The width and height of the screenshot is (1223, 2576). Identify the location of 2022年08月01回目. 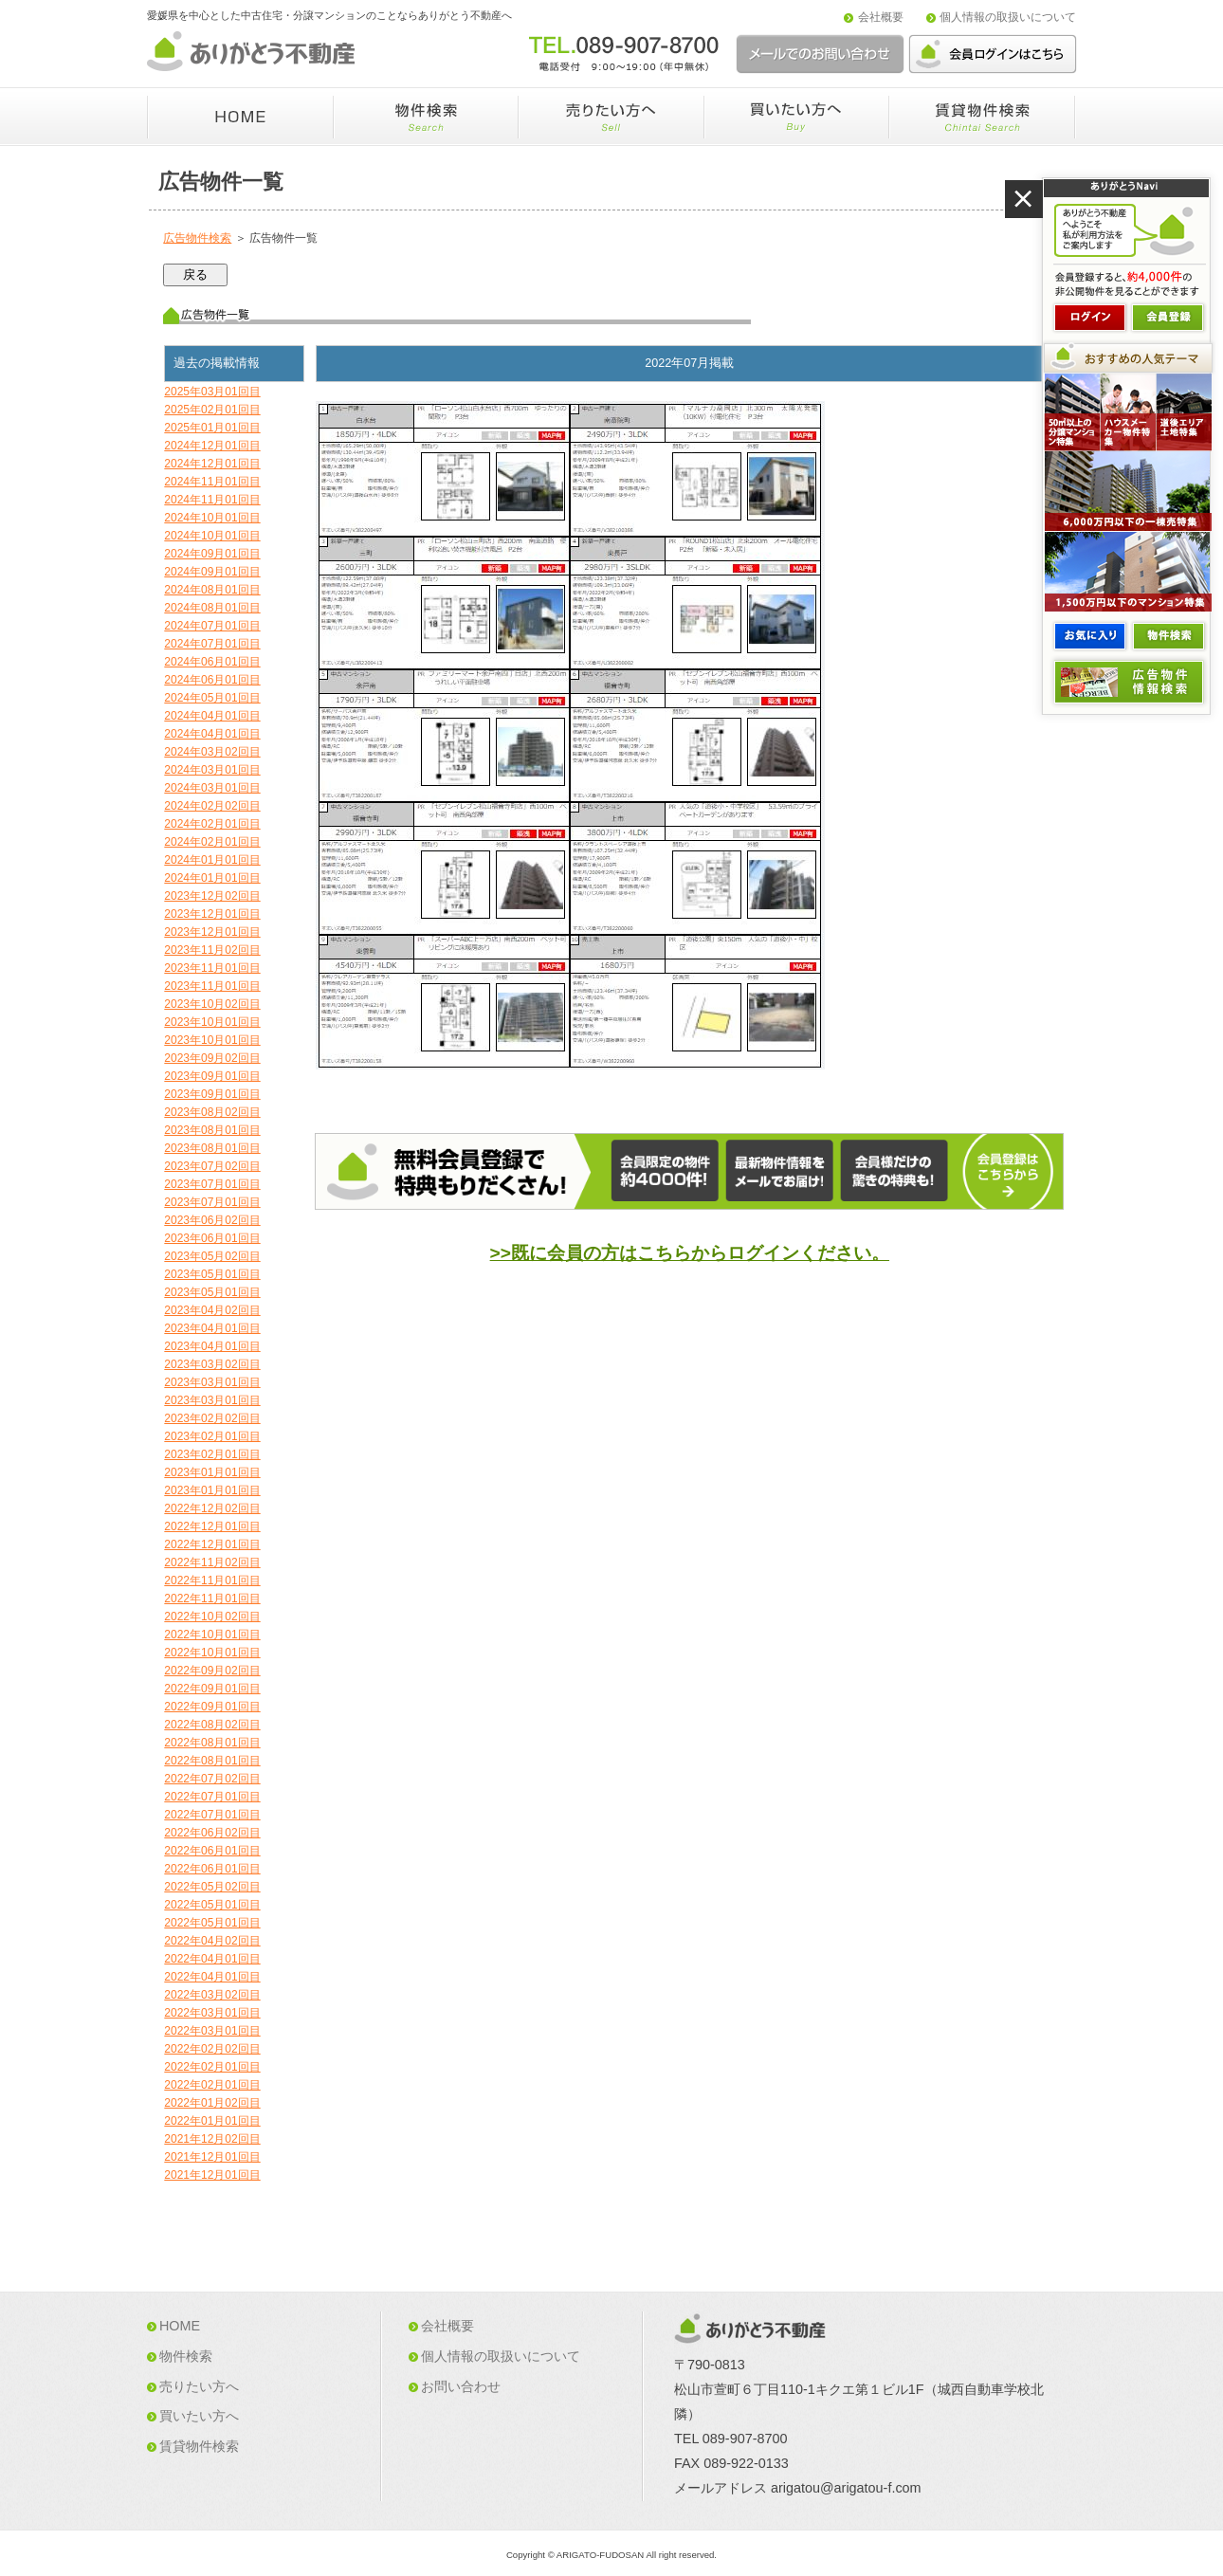
(212, 1742).